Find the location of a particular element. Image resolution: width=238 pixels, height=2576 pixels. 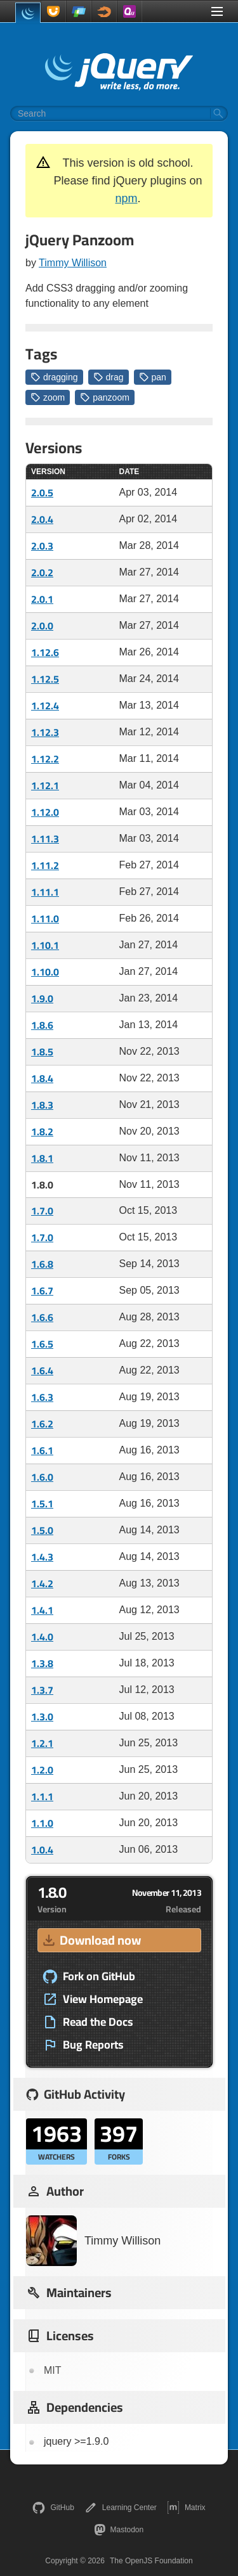

1.6.3 is located at coordinates (42, 1397).